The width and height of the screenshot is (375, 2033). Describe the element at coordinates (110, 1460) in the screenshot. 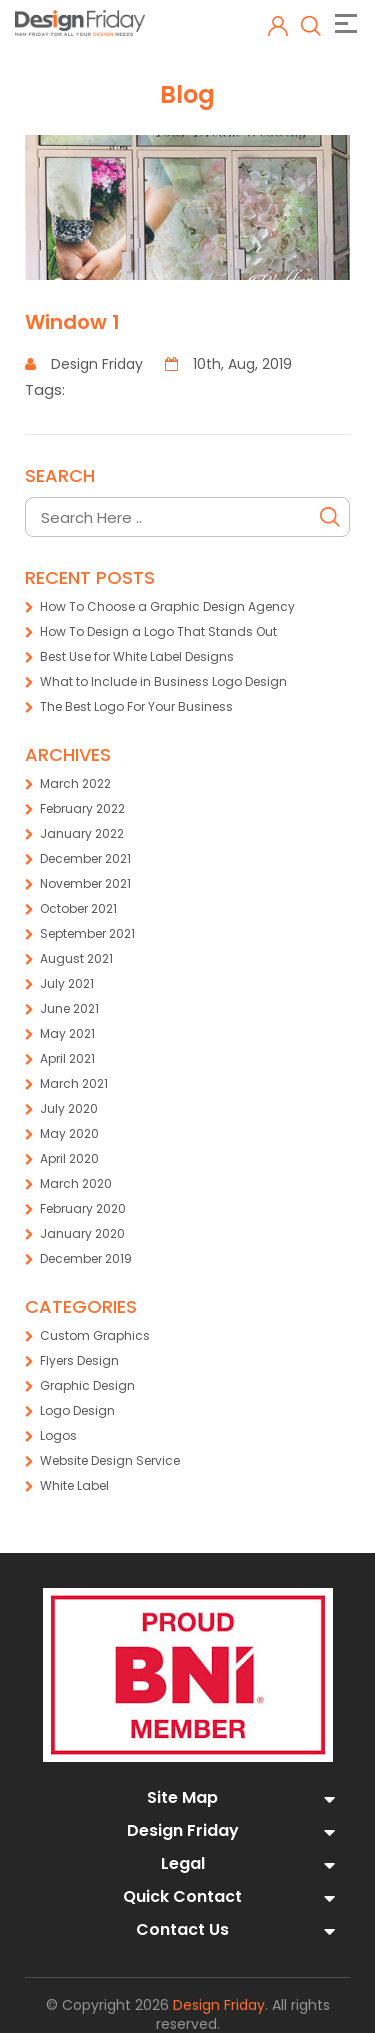

I see `Website Design Service` at that location.